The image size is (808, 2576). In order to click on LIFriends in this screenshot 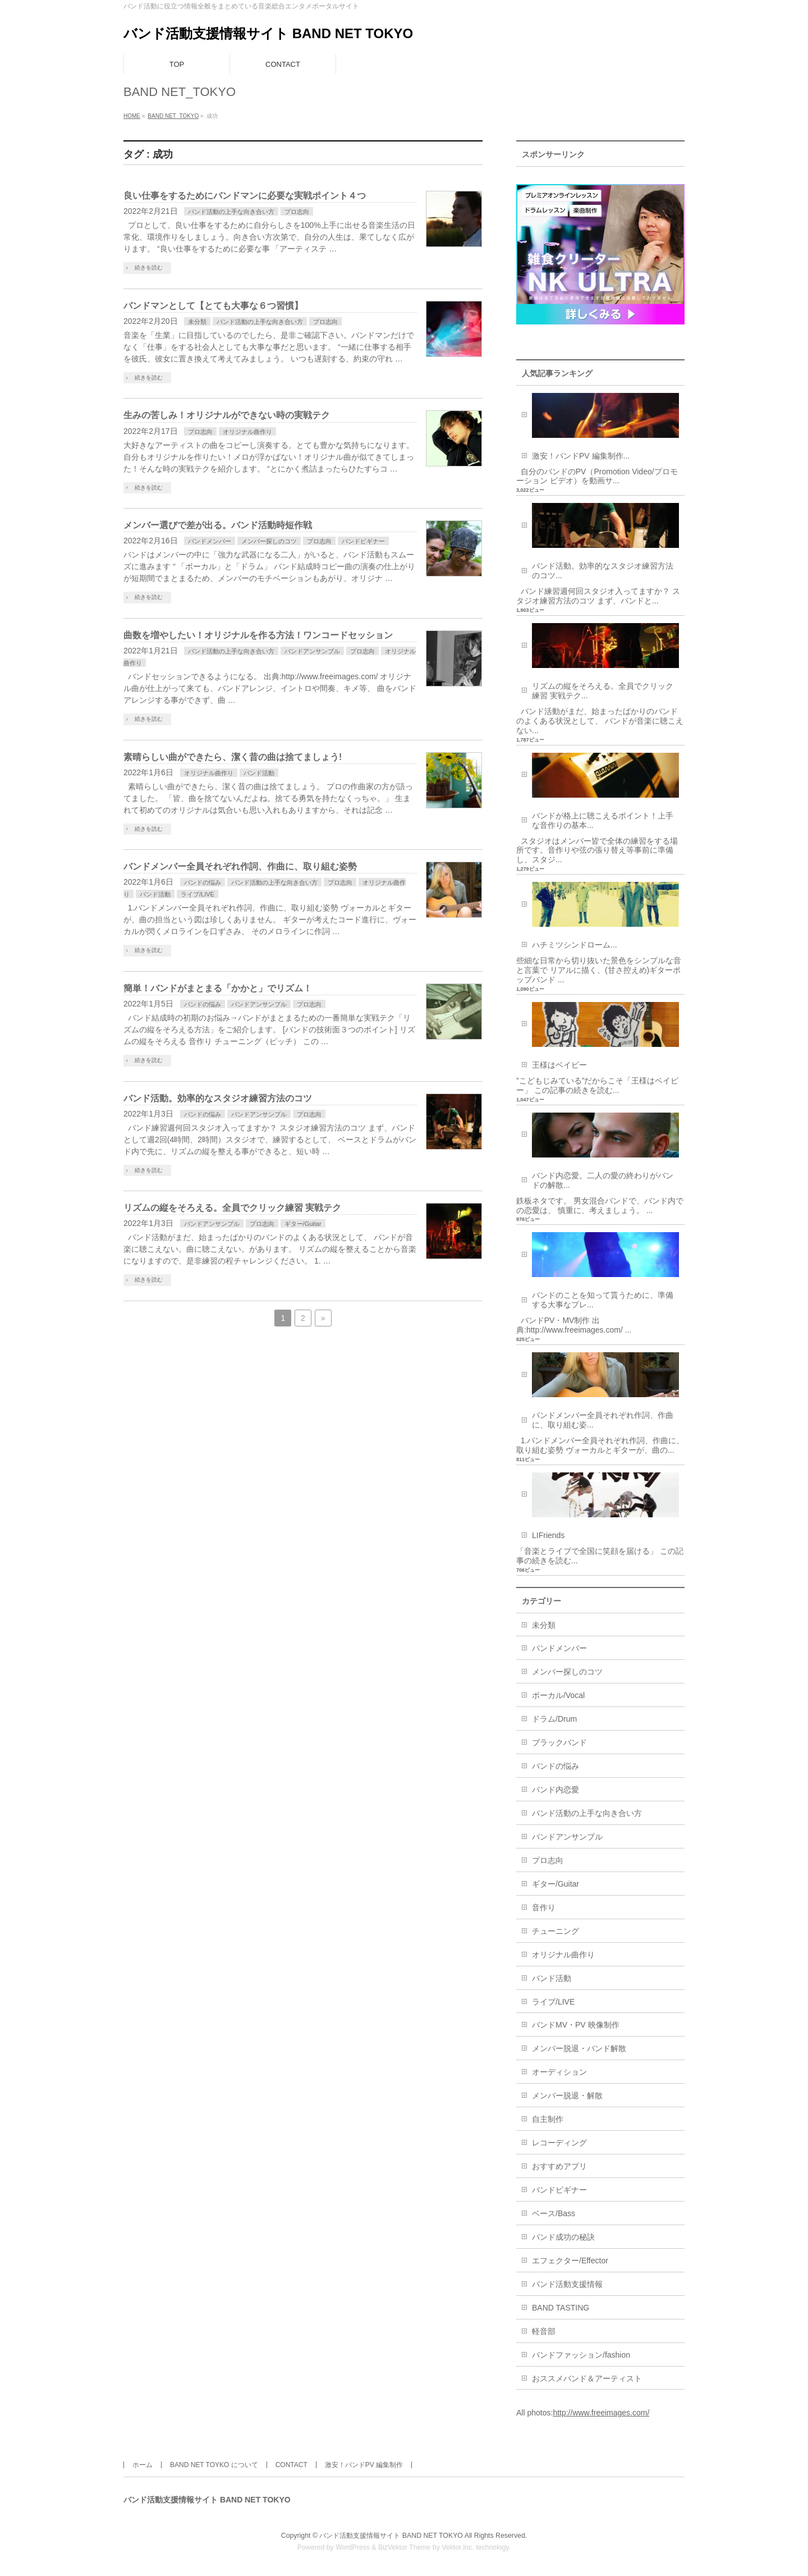, I will do `click(548, 1535)`.